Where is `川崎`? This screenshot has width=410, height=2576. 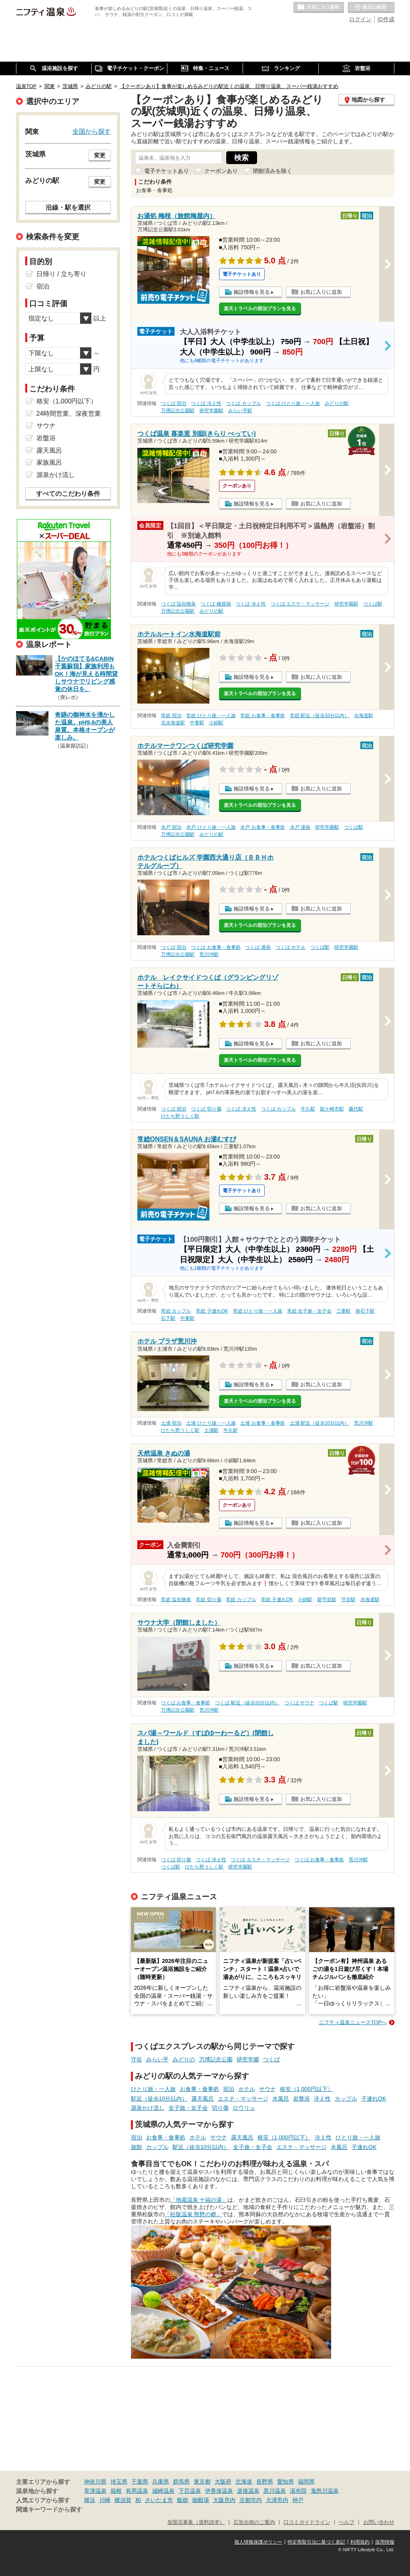
川崎 is located at coordinates (105, 2500).